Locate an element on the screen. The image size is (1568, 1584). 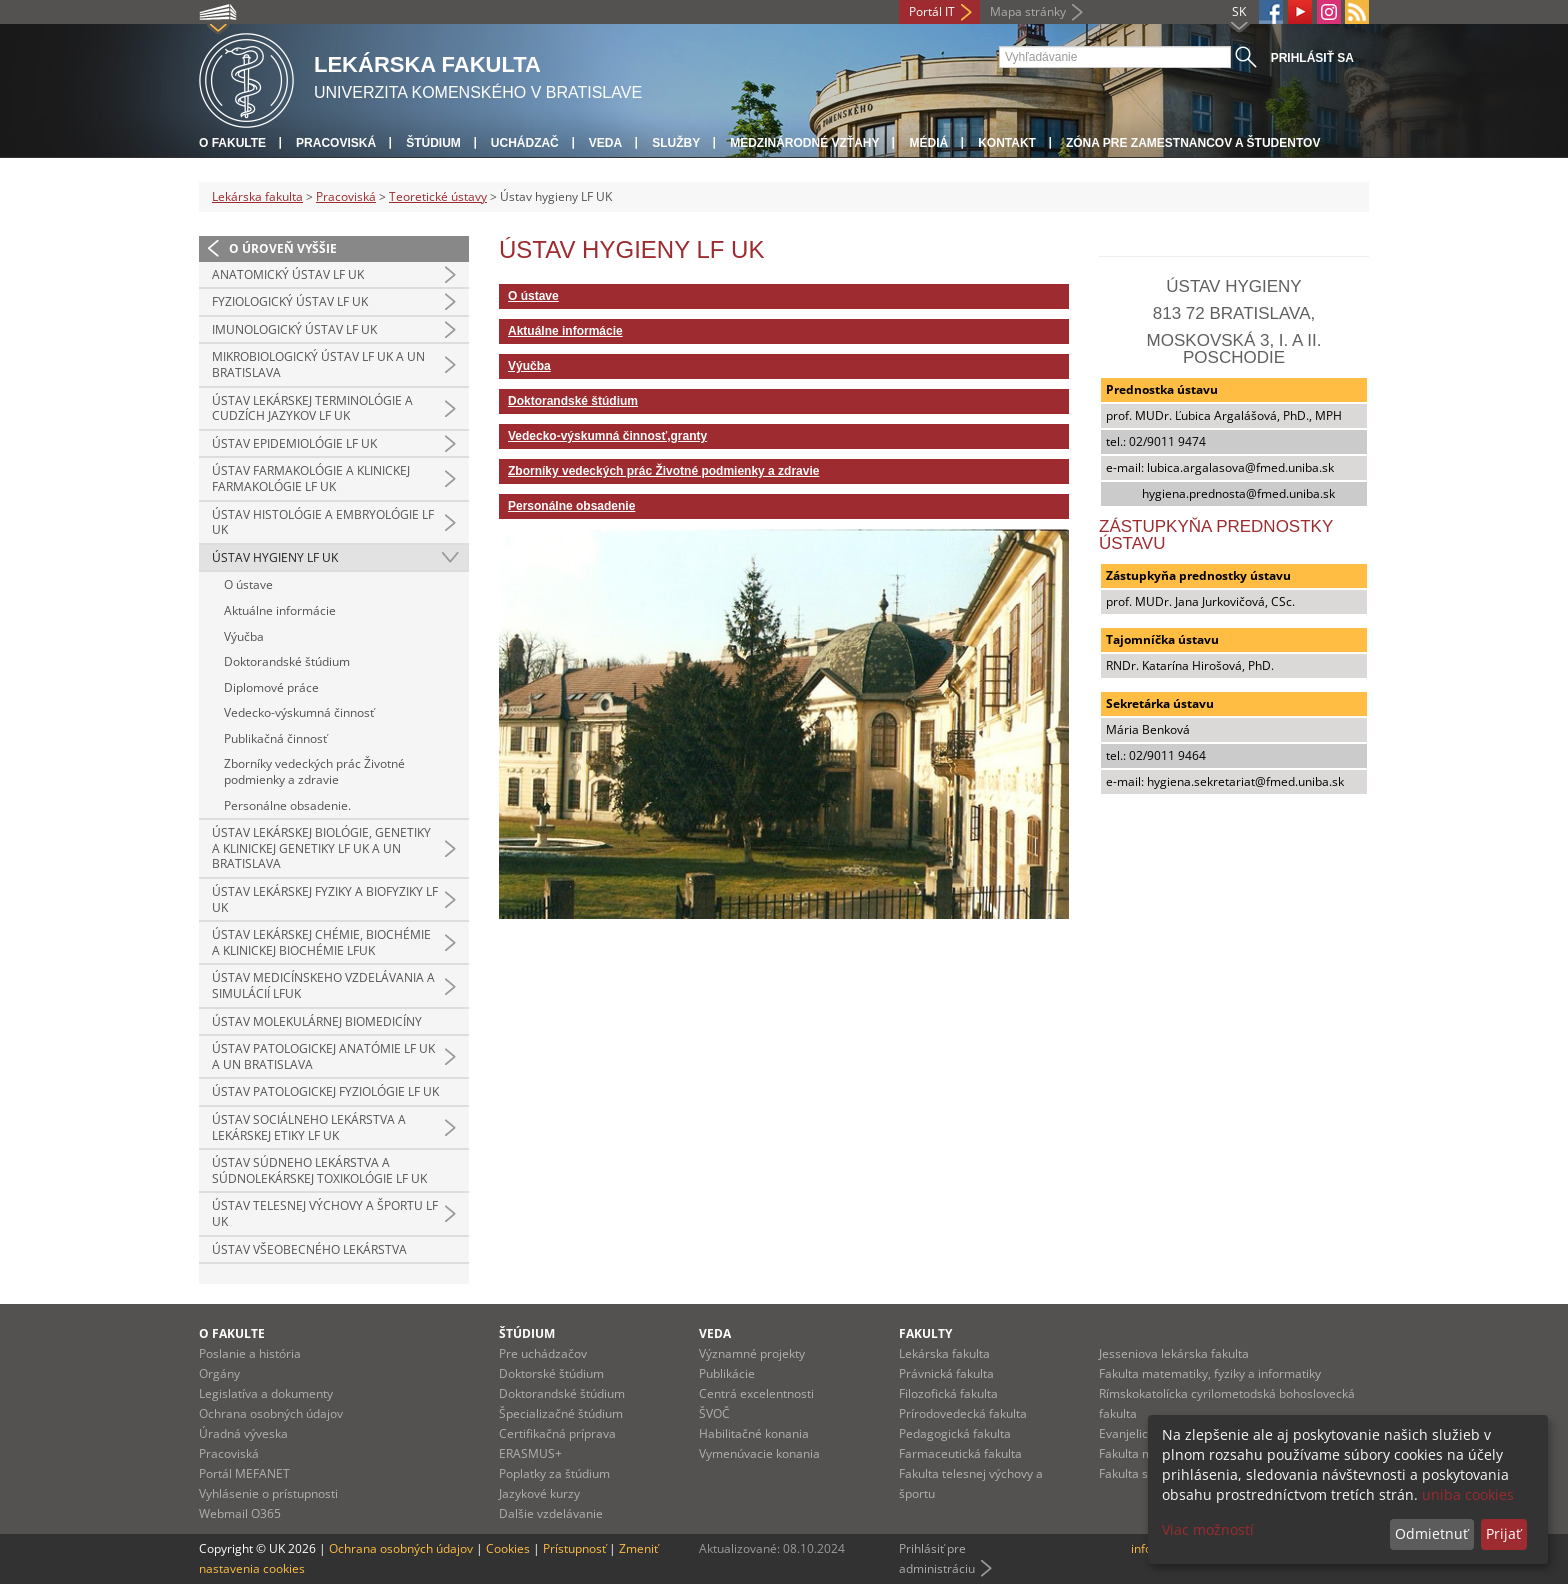
Vymenúvacie konania is located at coordinates (759, 1453).